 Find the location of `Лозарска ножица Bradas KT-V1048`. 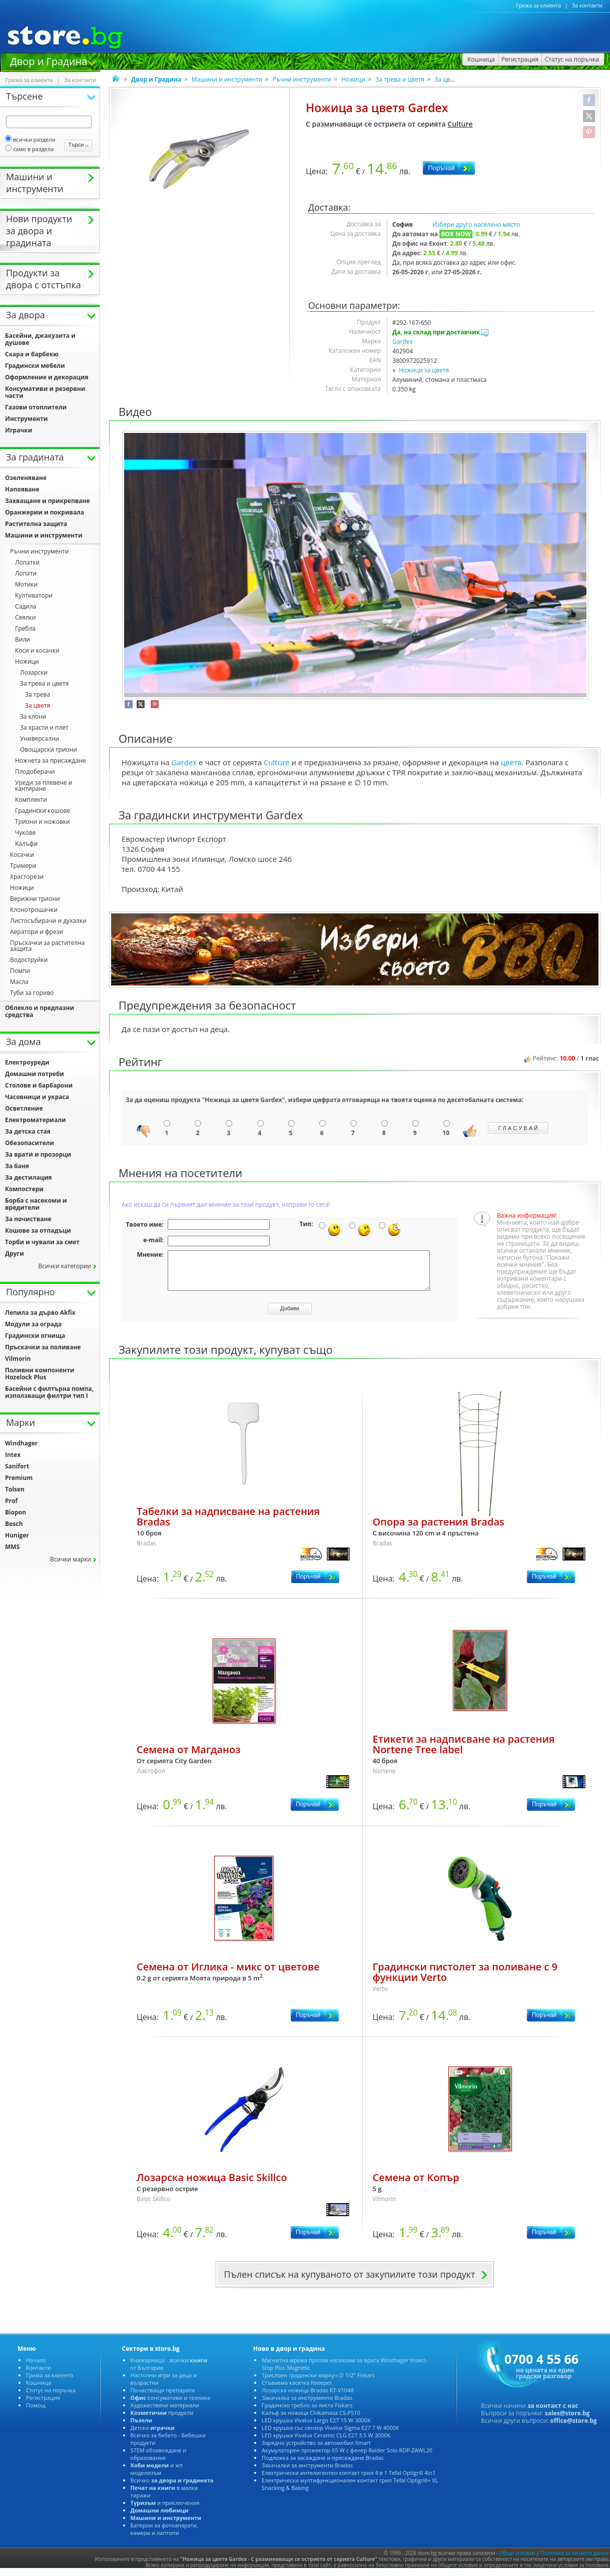

Лозарска ножица Bradas KT-V1048 is located at coordinates (308, 2397).